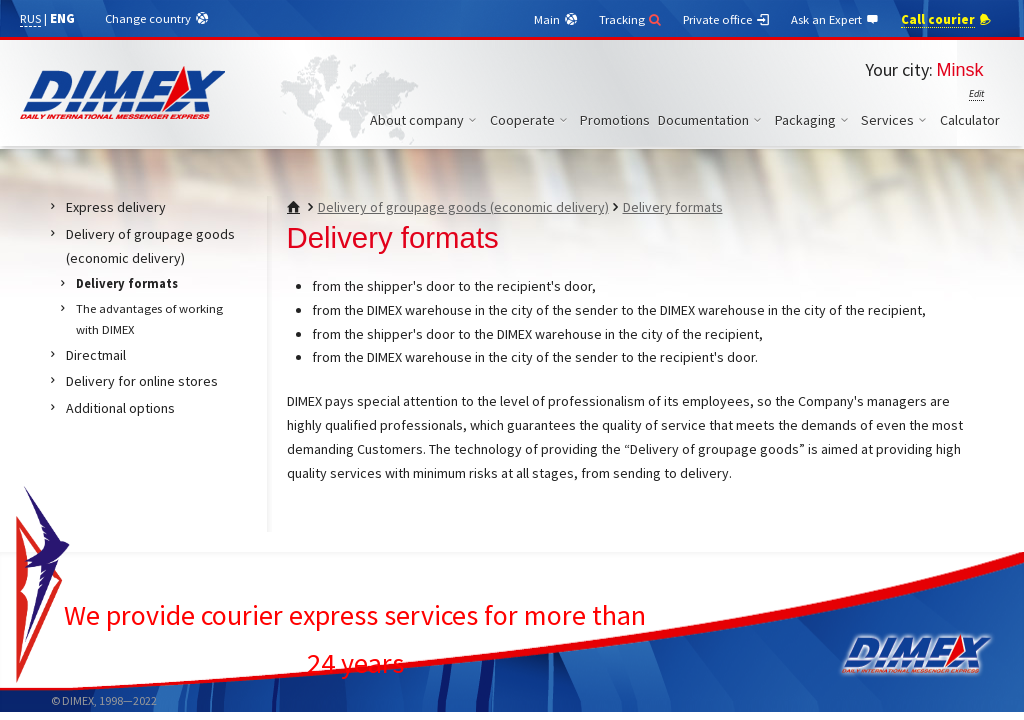 This screenshot has height=720, width=1024. I want to click on Delivery formats, so click(673, 207).